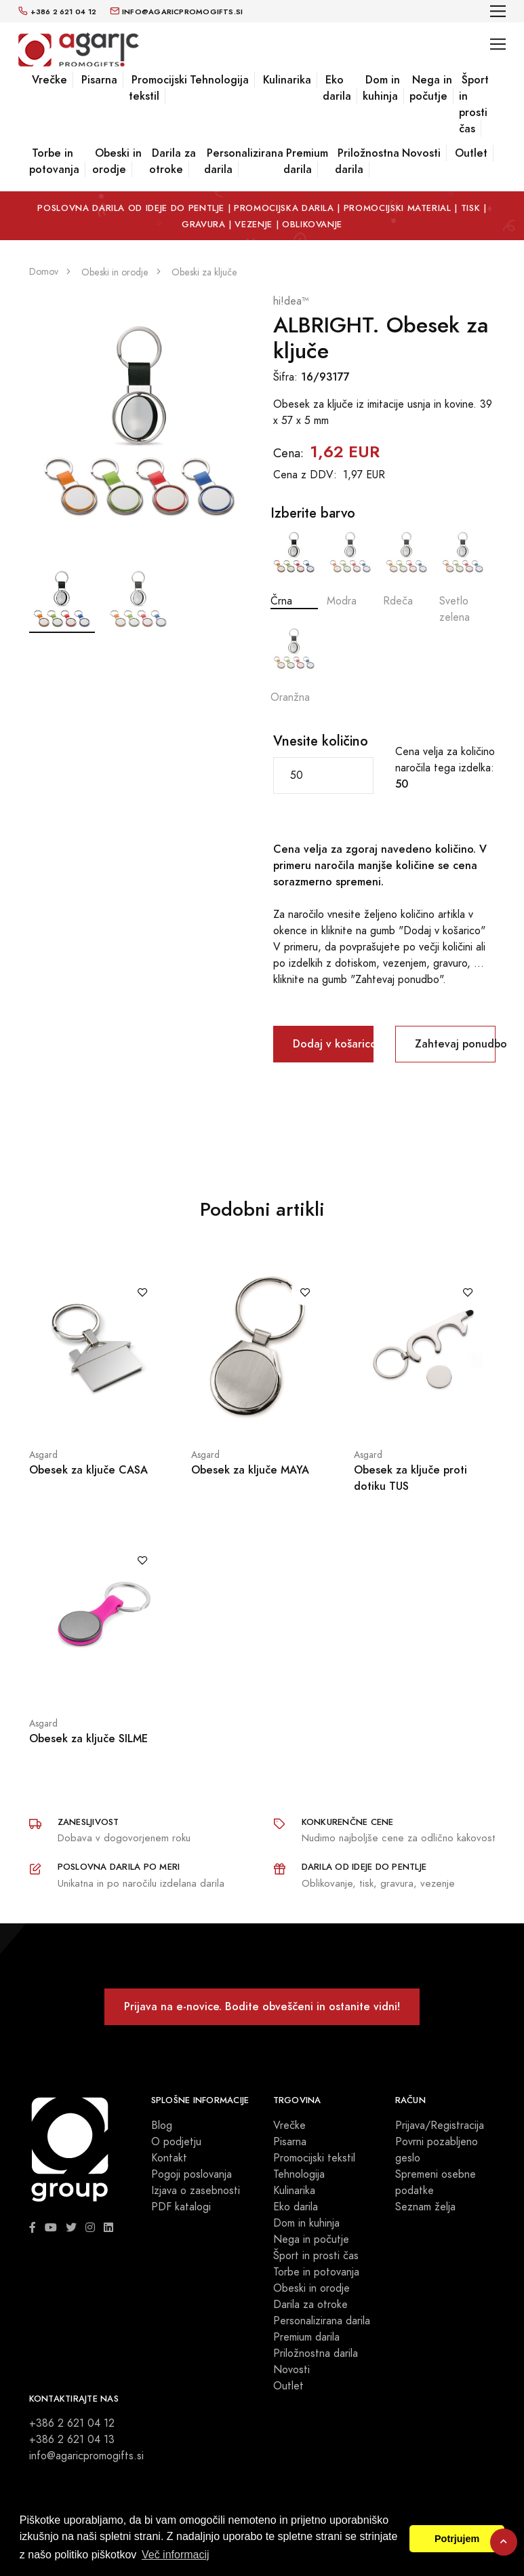 The height and width of the screenshot is (2576, 524). What do you see at coordinates (172, 161) in the screenshot?
I see `Darila za otroke` at bounding box center [172, 161].